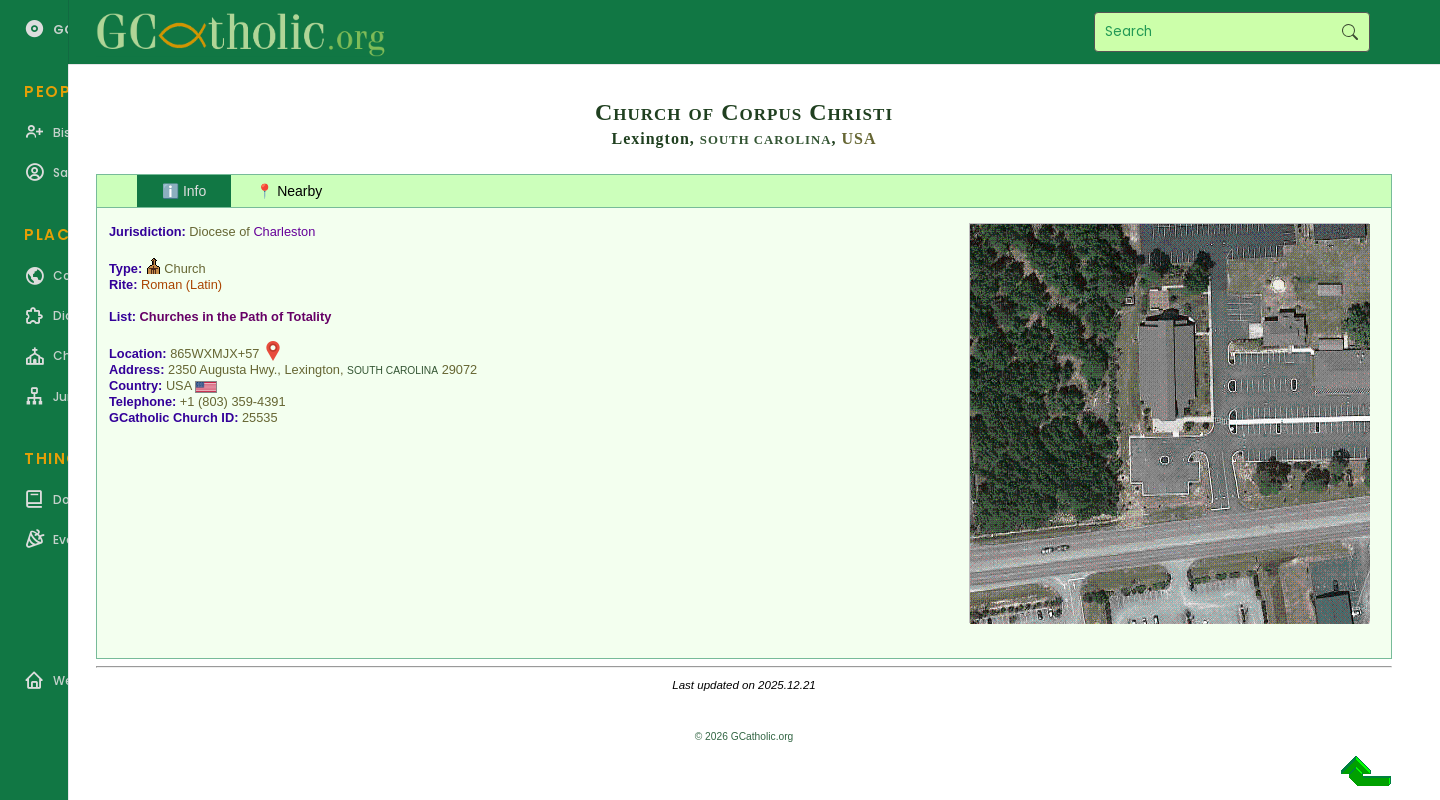 The image size is (1440, 800). I want to click on 📍 Nearby, so click(289, 191).